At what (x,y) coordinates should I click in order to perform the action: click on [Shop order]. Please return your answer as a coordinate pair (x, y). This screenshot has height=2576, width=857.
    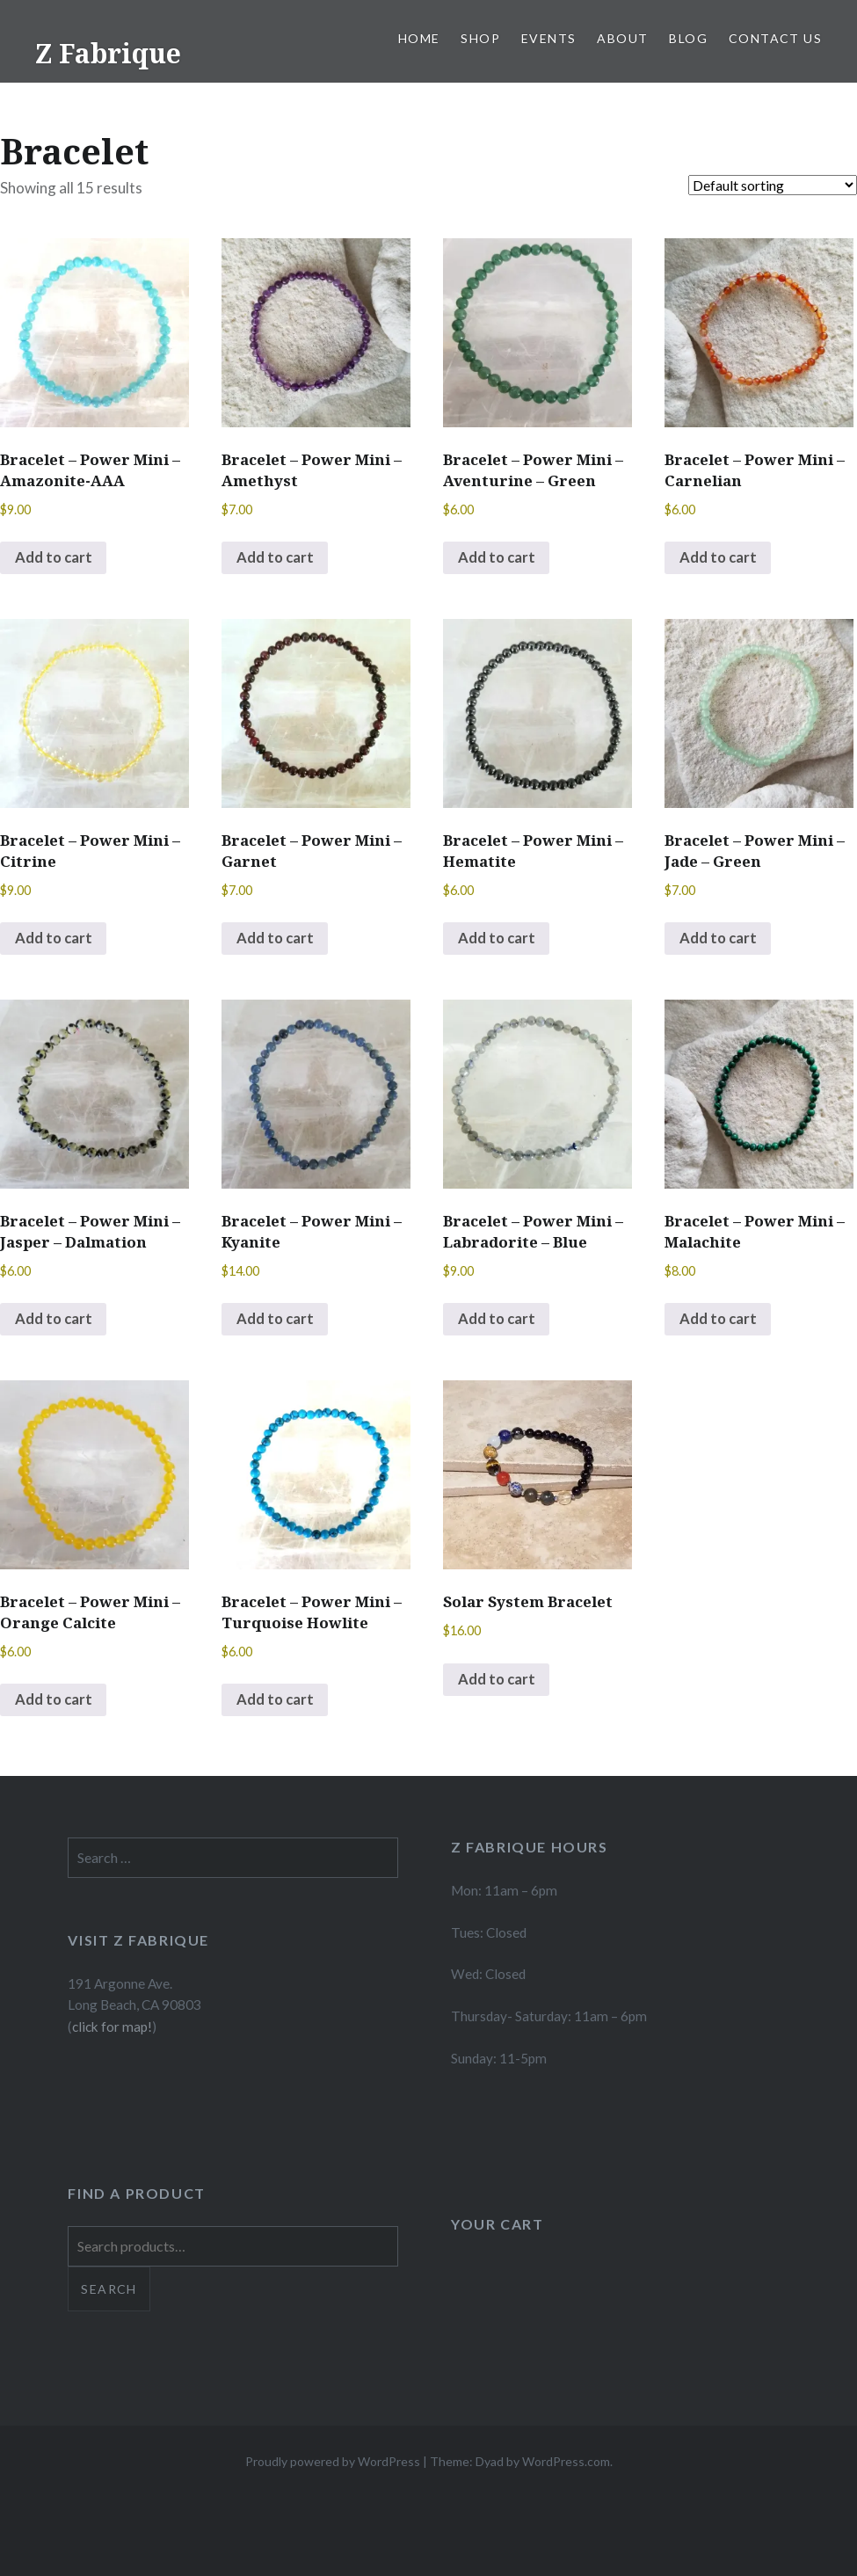
    Looking at the image, I should click on (772, 185).